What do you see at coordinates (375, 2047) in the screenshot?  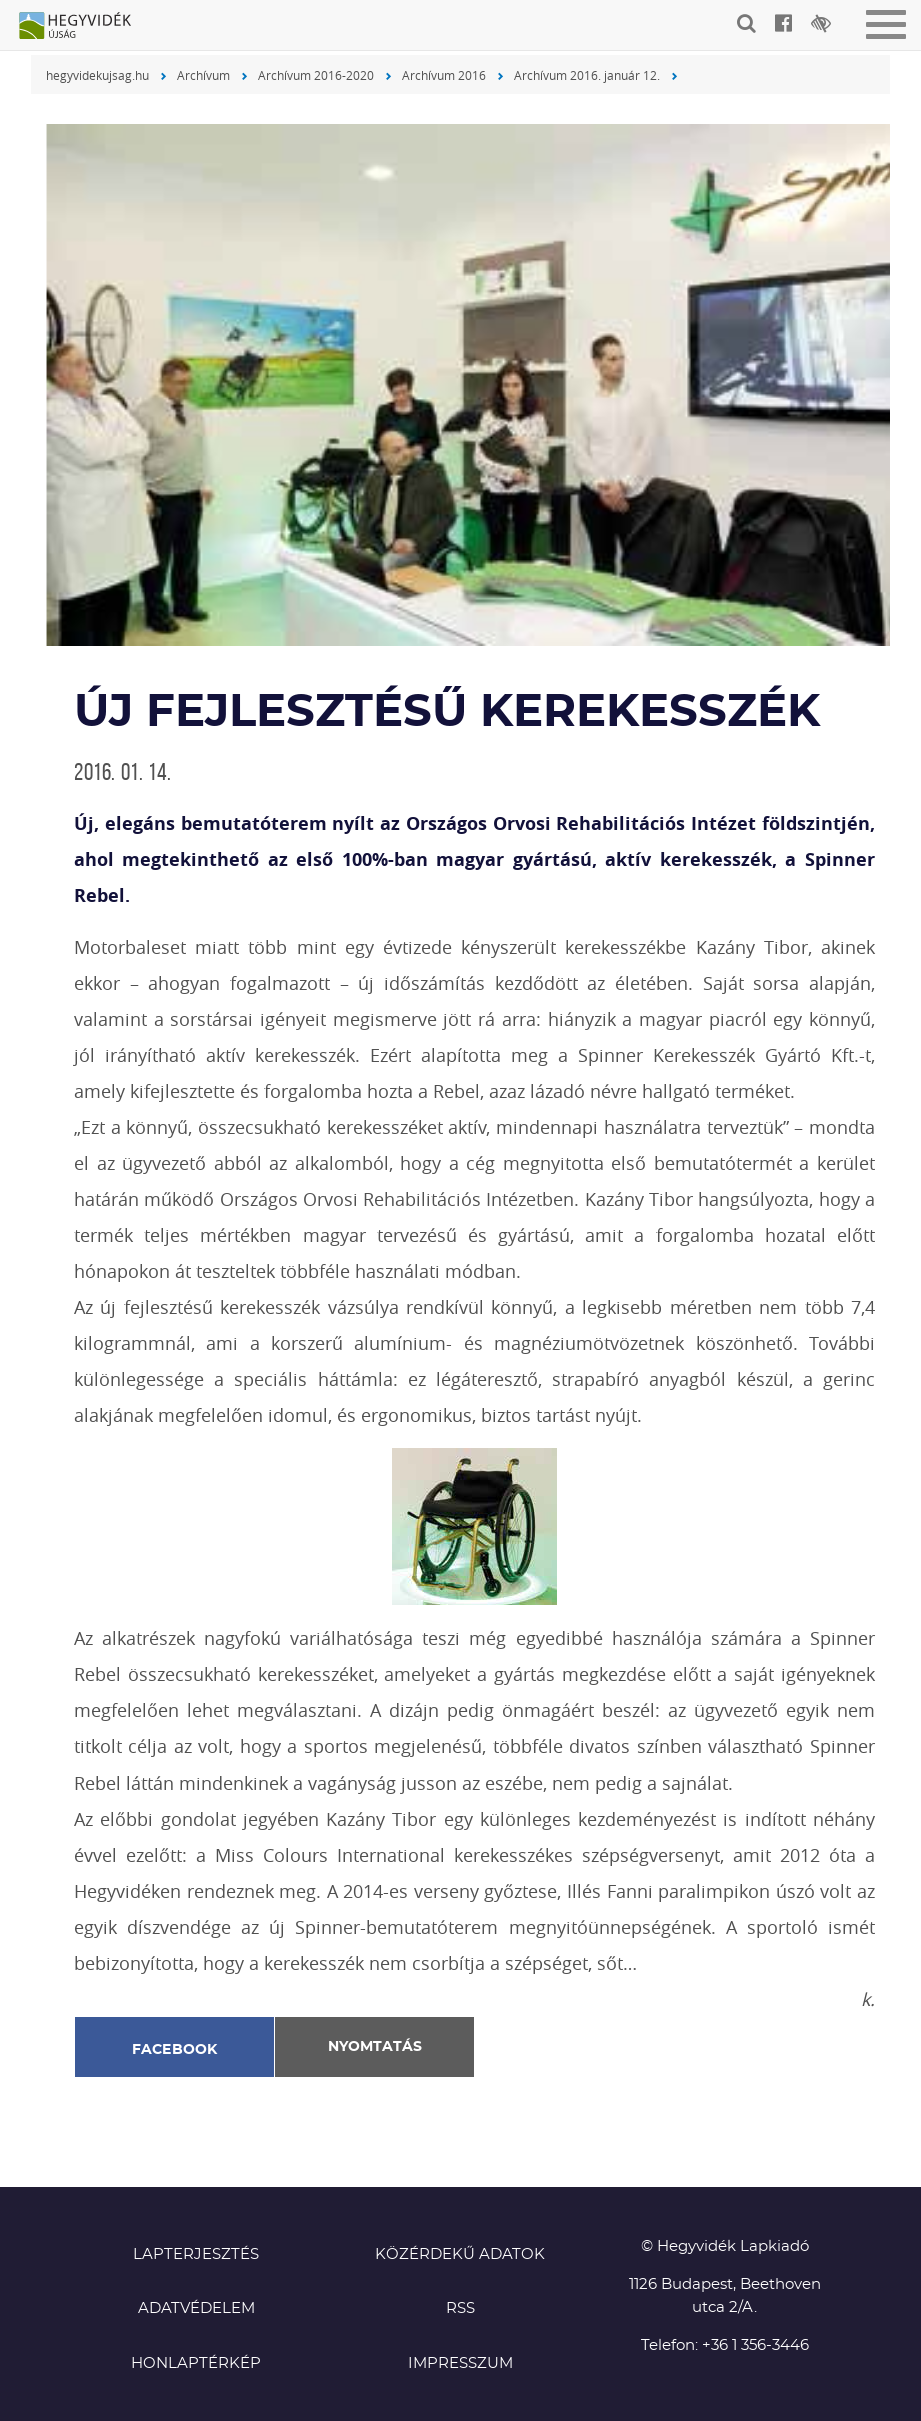 I see `Nyomtatás` at bounding box center [375, 2047].